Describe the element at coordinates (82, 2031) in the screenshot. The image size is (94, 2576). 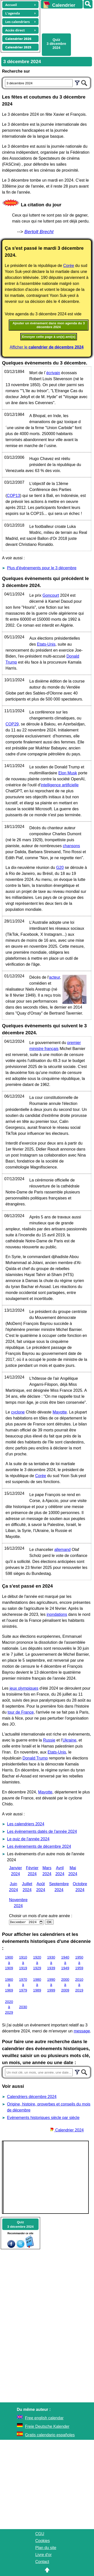
I see `message` at that location.